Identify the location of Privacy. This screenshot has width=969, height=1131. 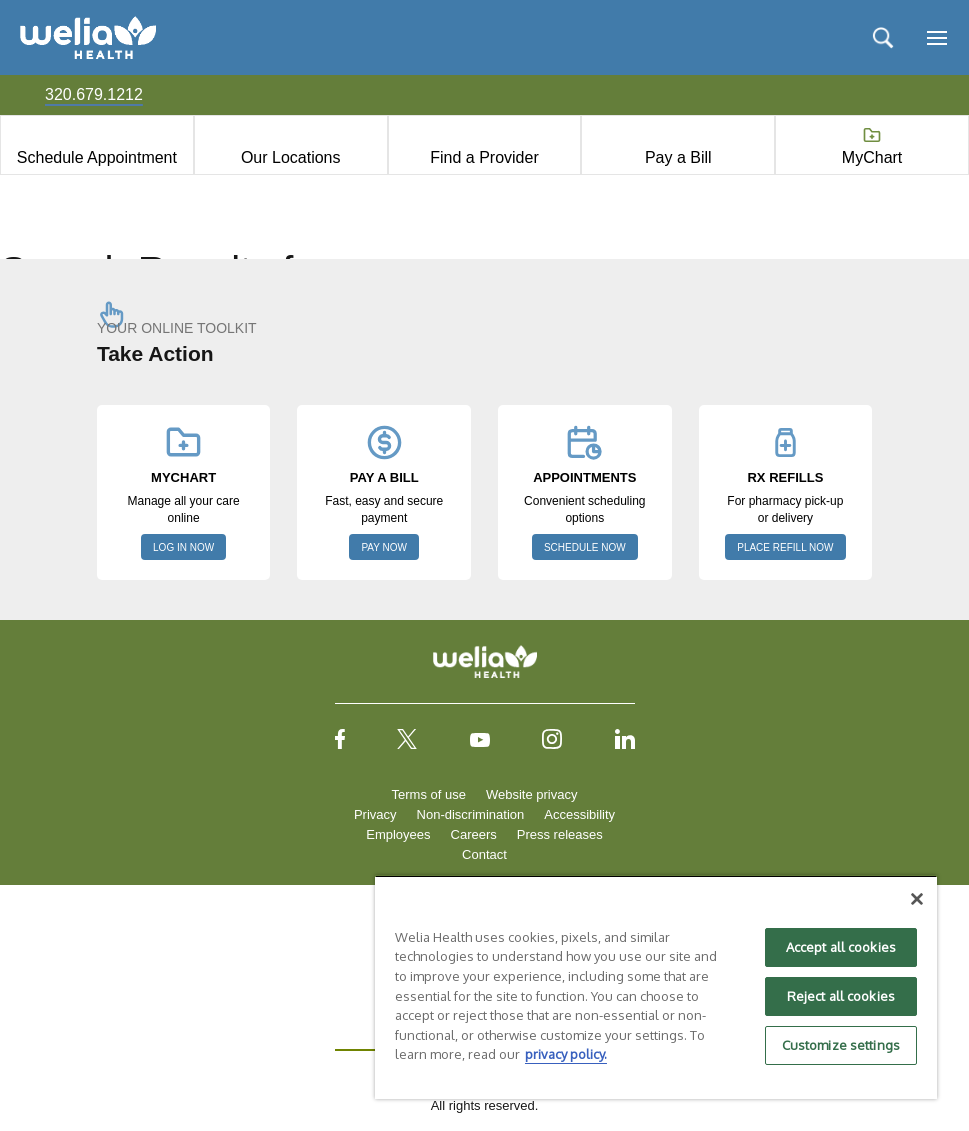
(375, 814).